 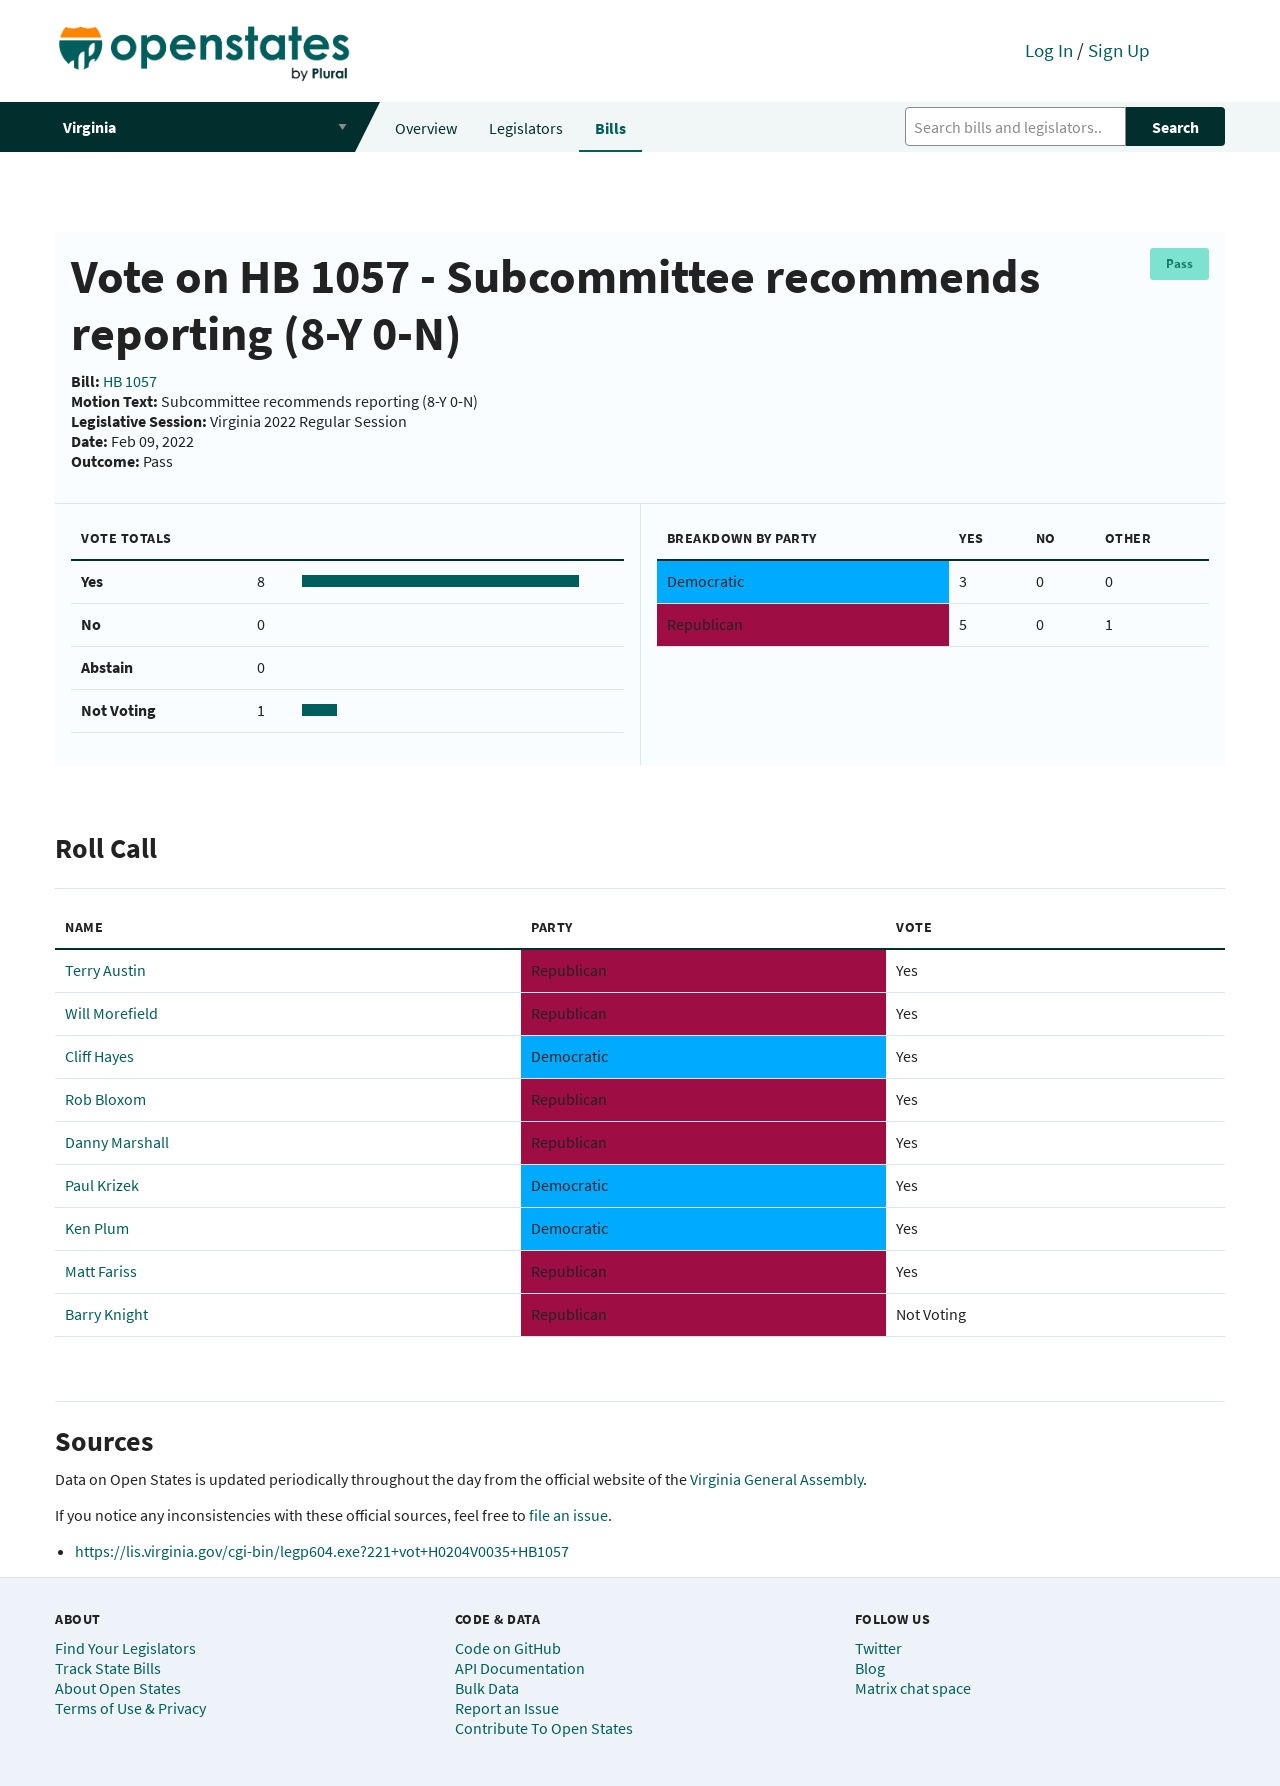 I want to click on Virginia General Assembly, so click(x=776, y=1479).